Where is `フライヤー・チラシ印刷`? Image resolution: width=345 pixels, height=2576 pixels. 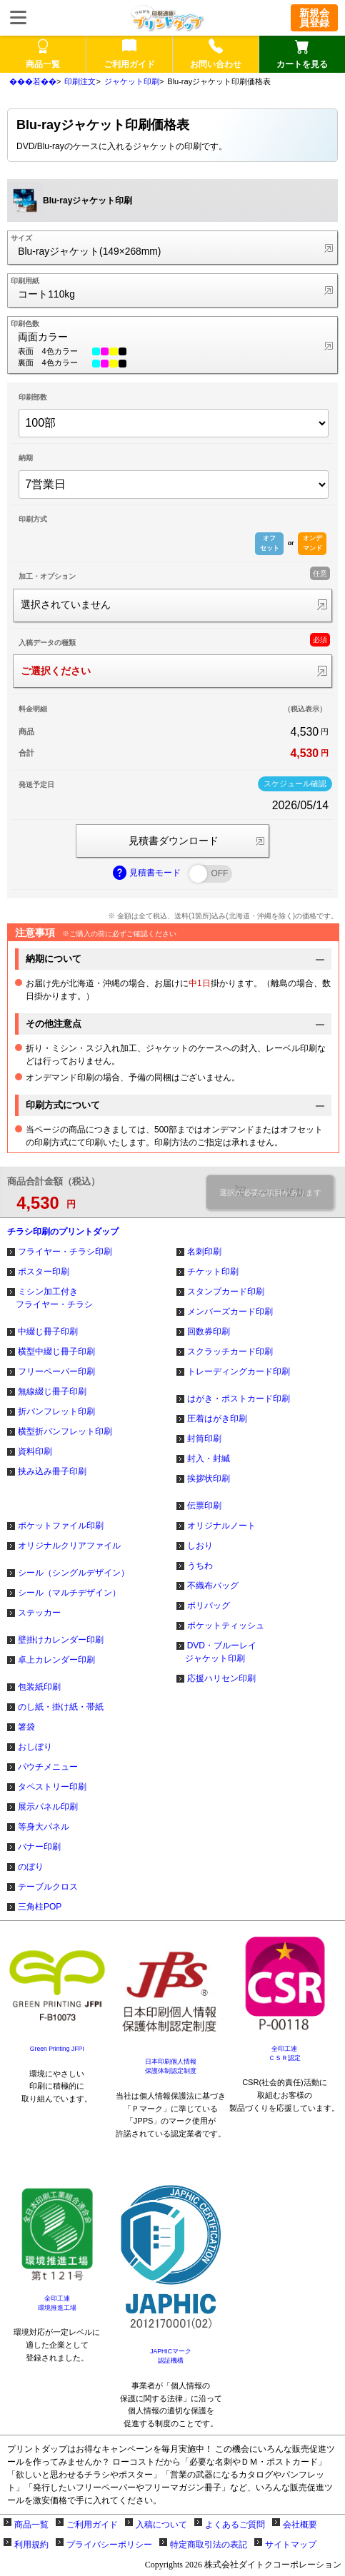 フライヤー・チラシ印刷 is located at coordinates (65, 1252).